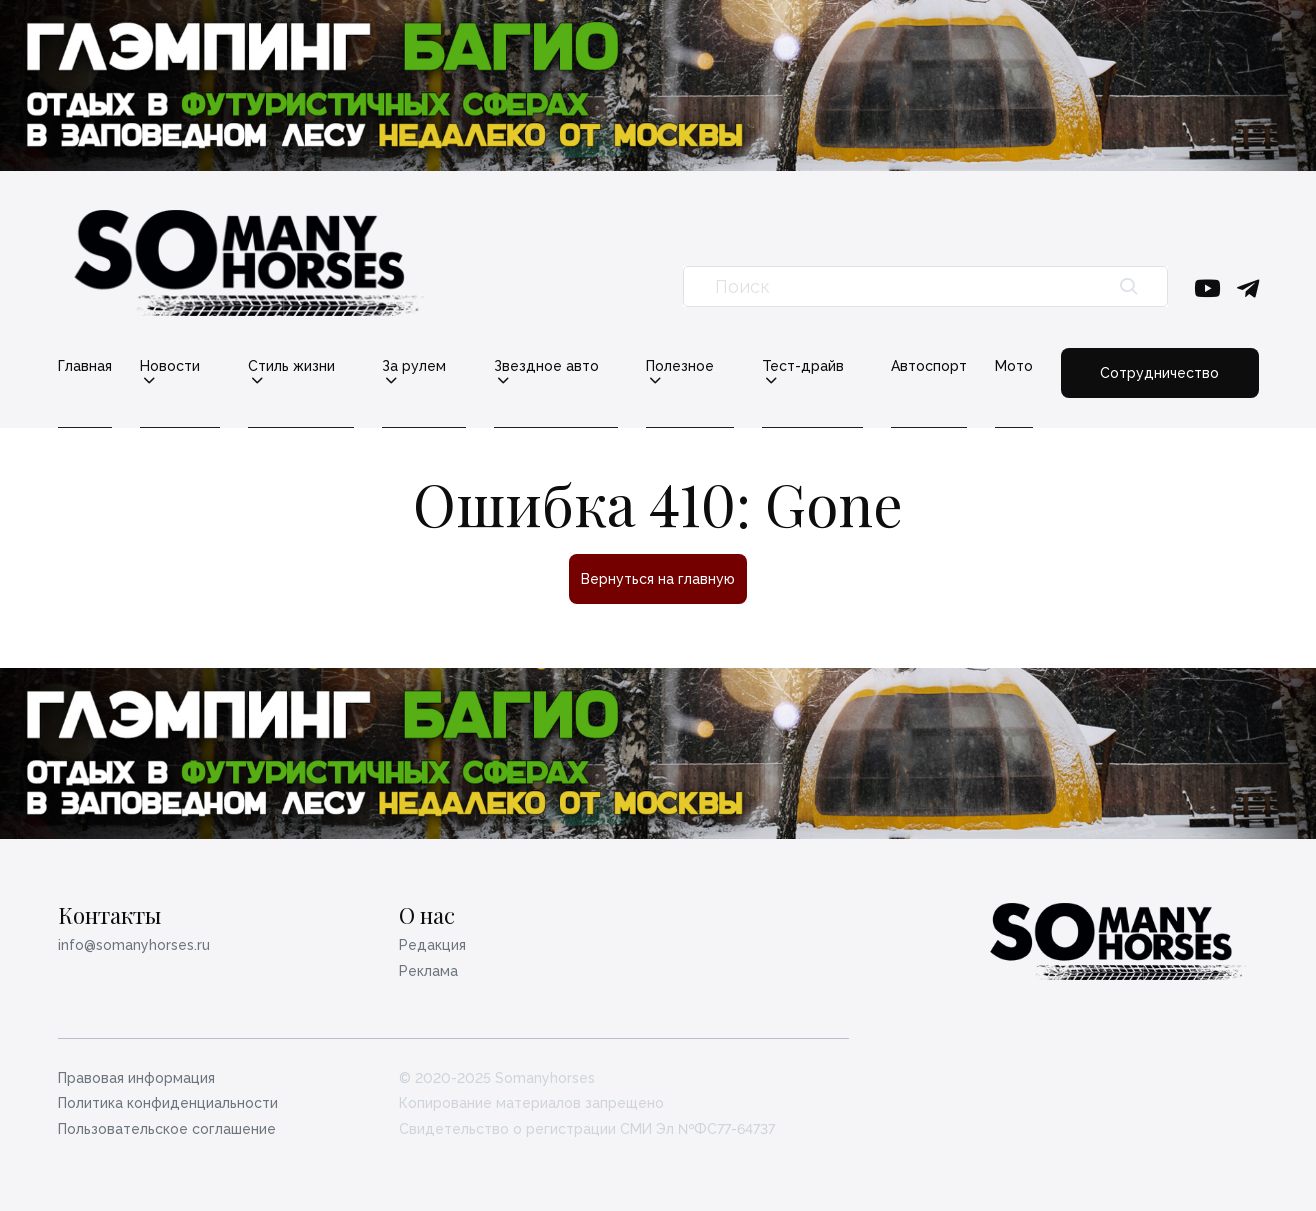 The height and width of the screenshot is (1211, 1316). Describe the element at coordinates (134, 945) in the screenshot. I see `info@somanyhorses.ru` at that location.